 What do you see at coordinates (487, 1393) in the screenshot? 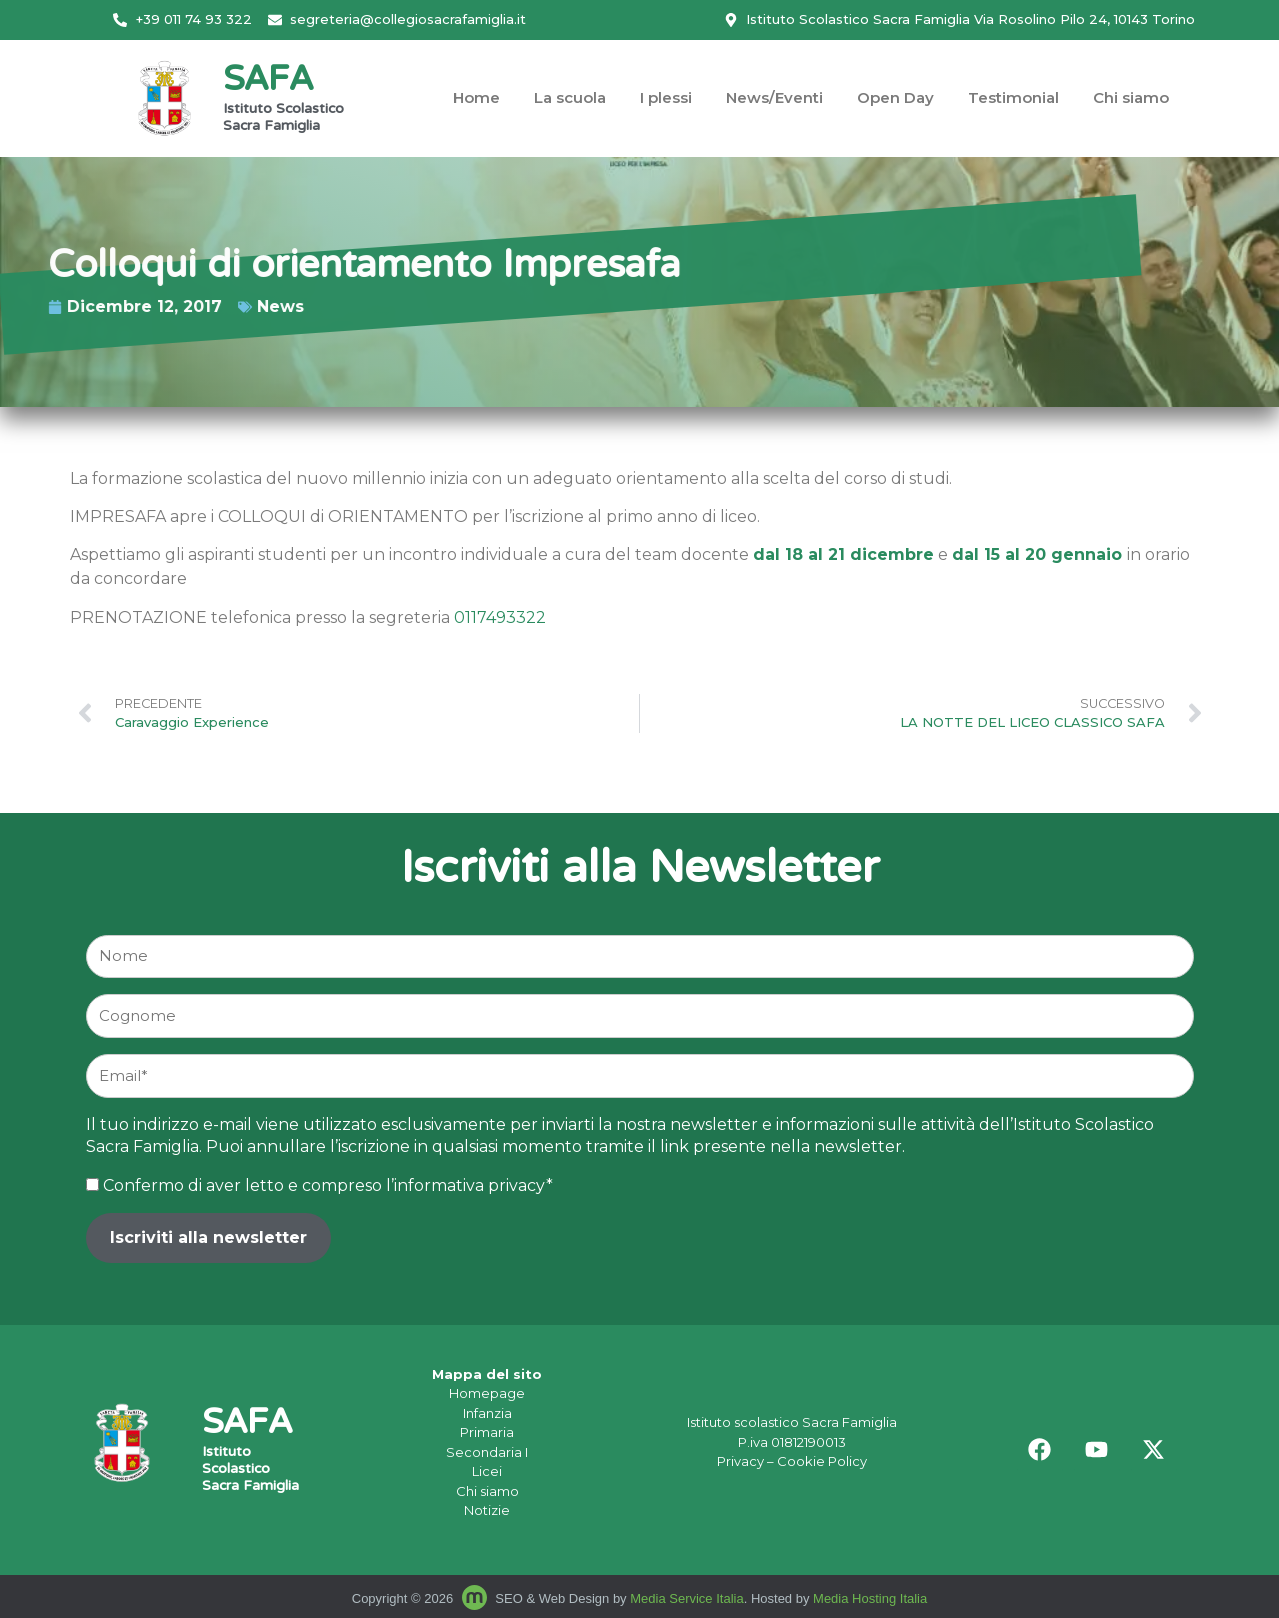
I see `Homepage` at bounding box center [487, 1393].